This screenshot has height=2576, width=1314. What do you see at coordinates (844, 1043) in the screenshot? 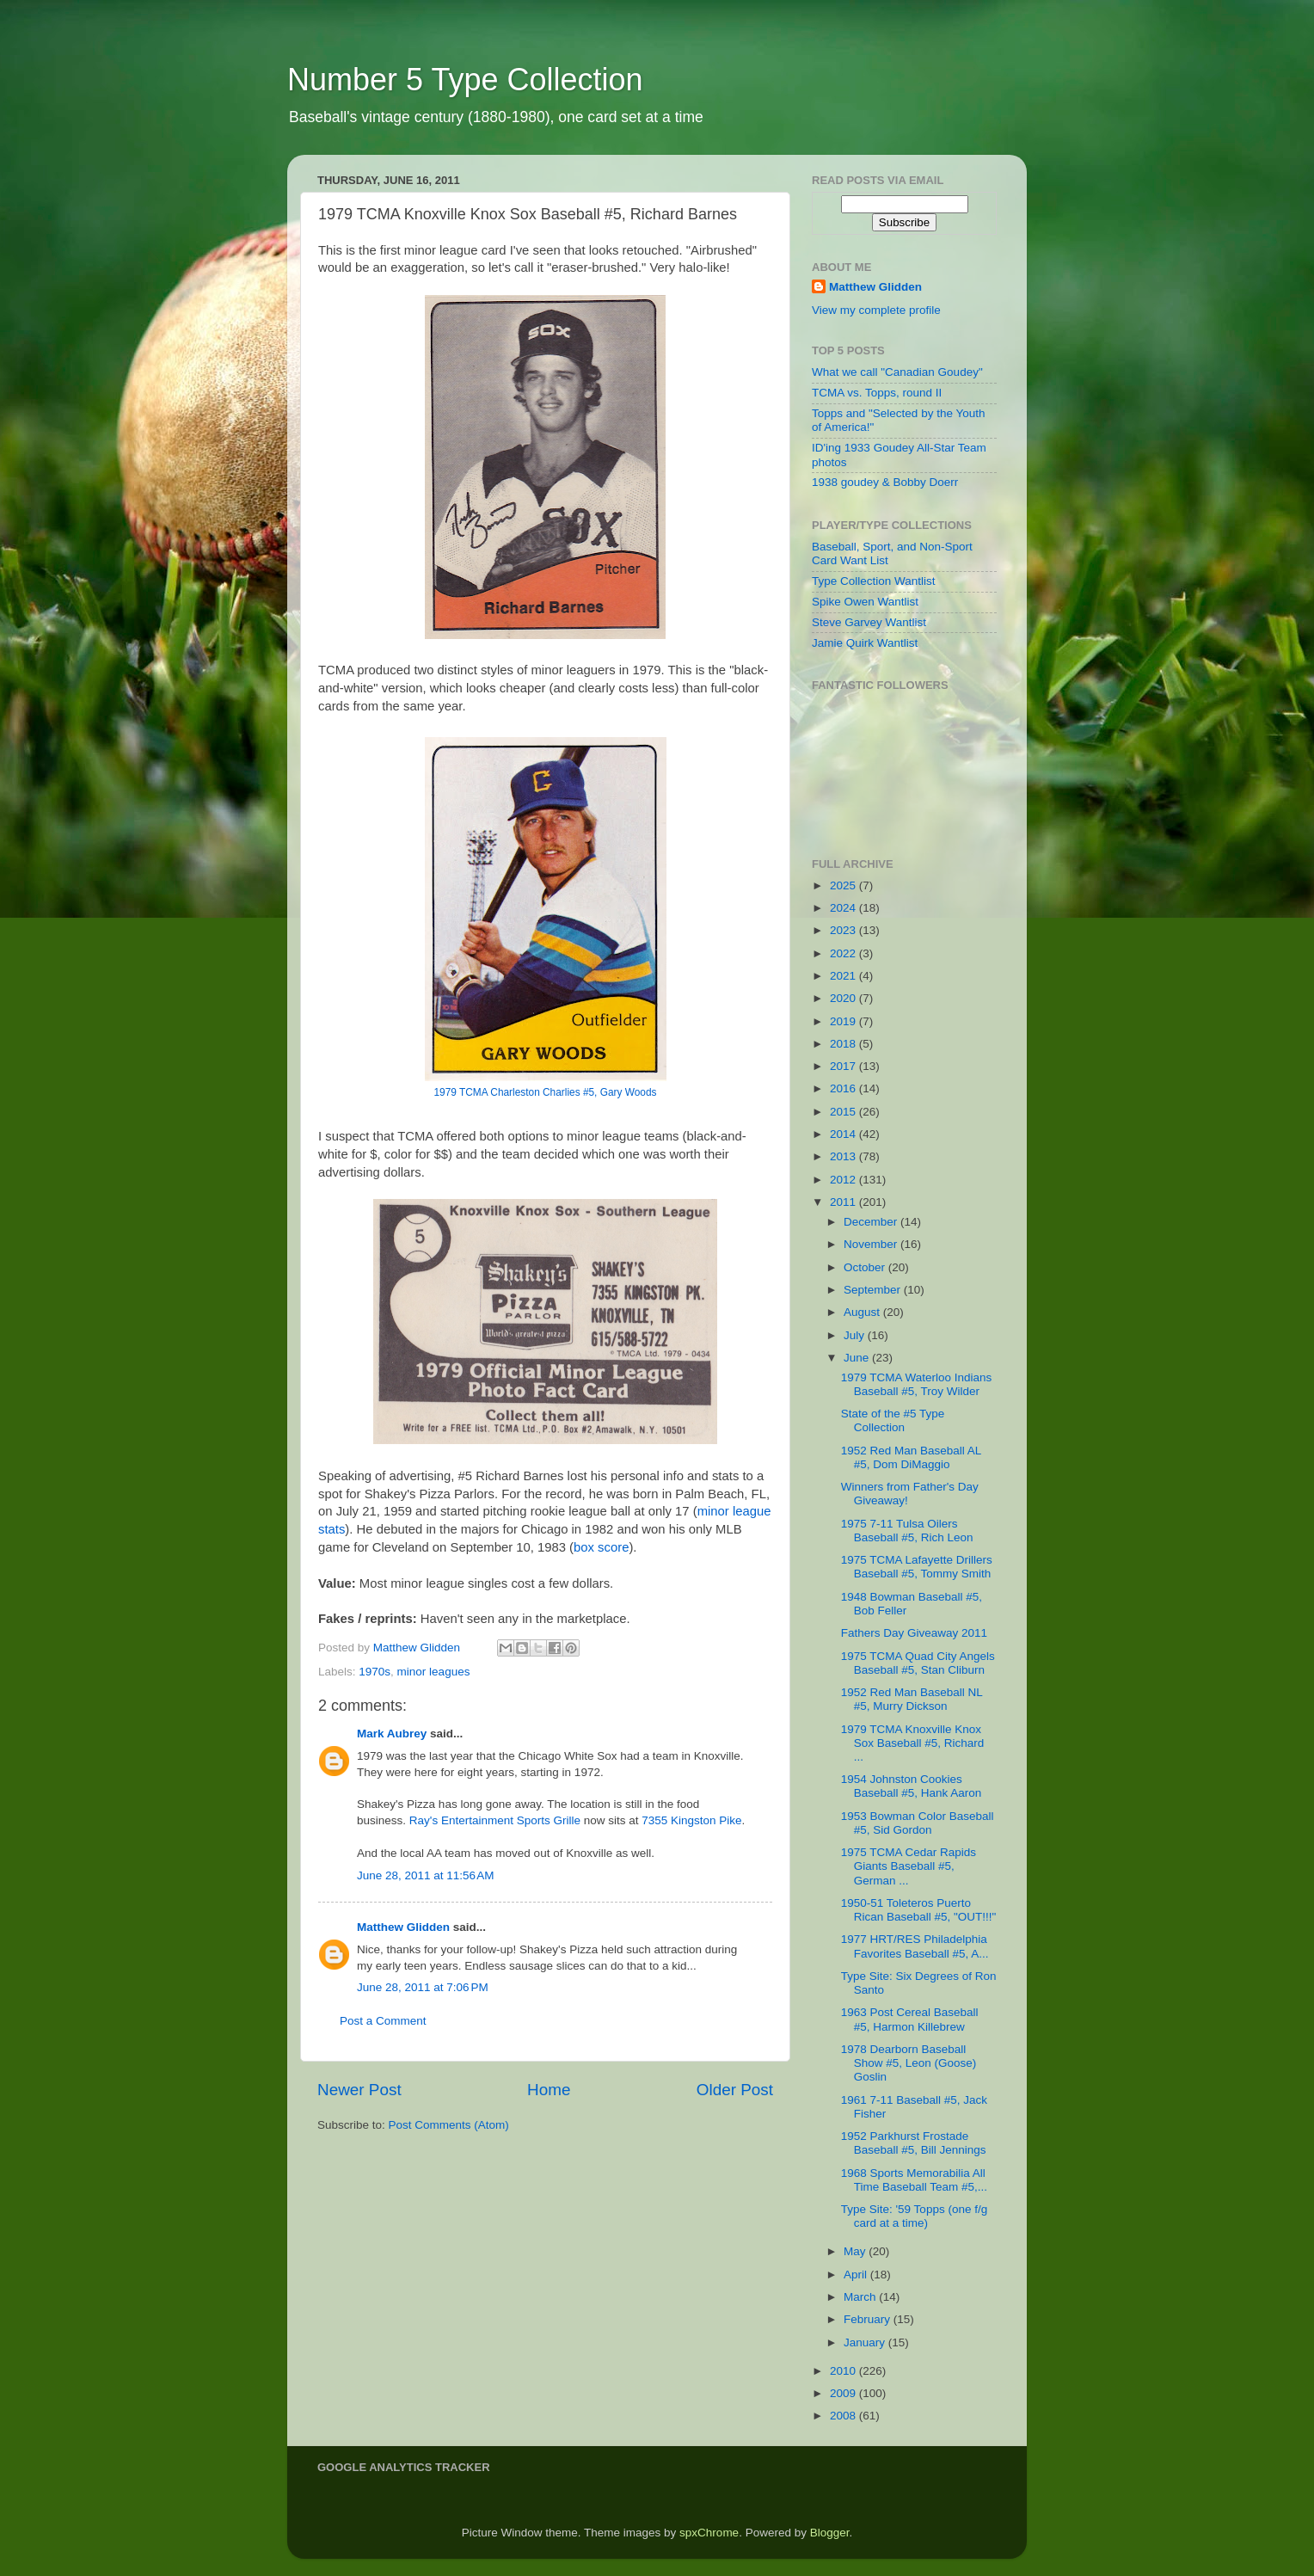
I see `2018` at bounding box center [844, 1043].